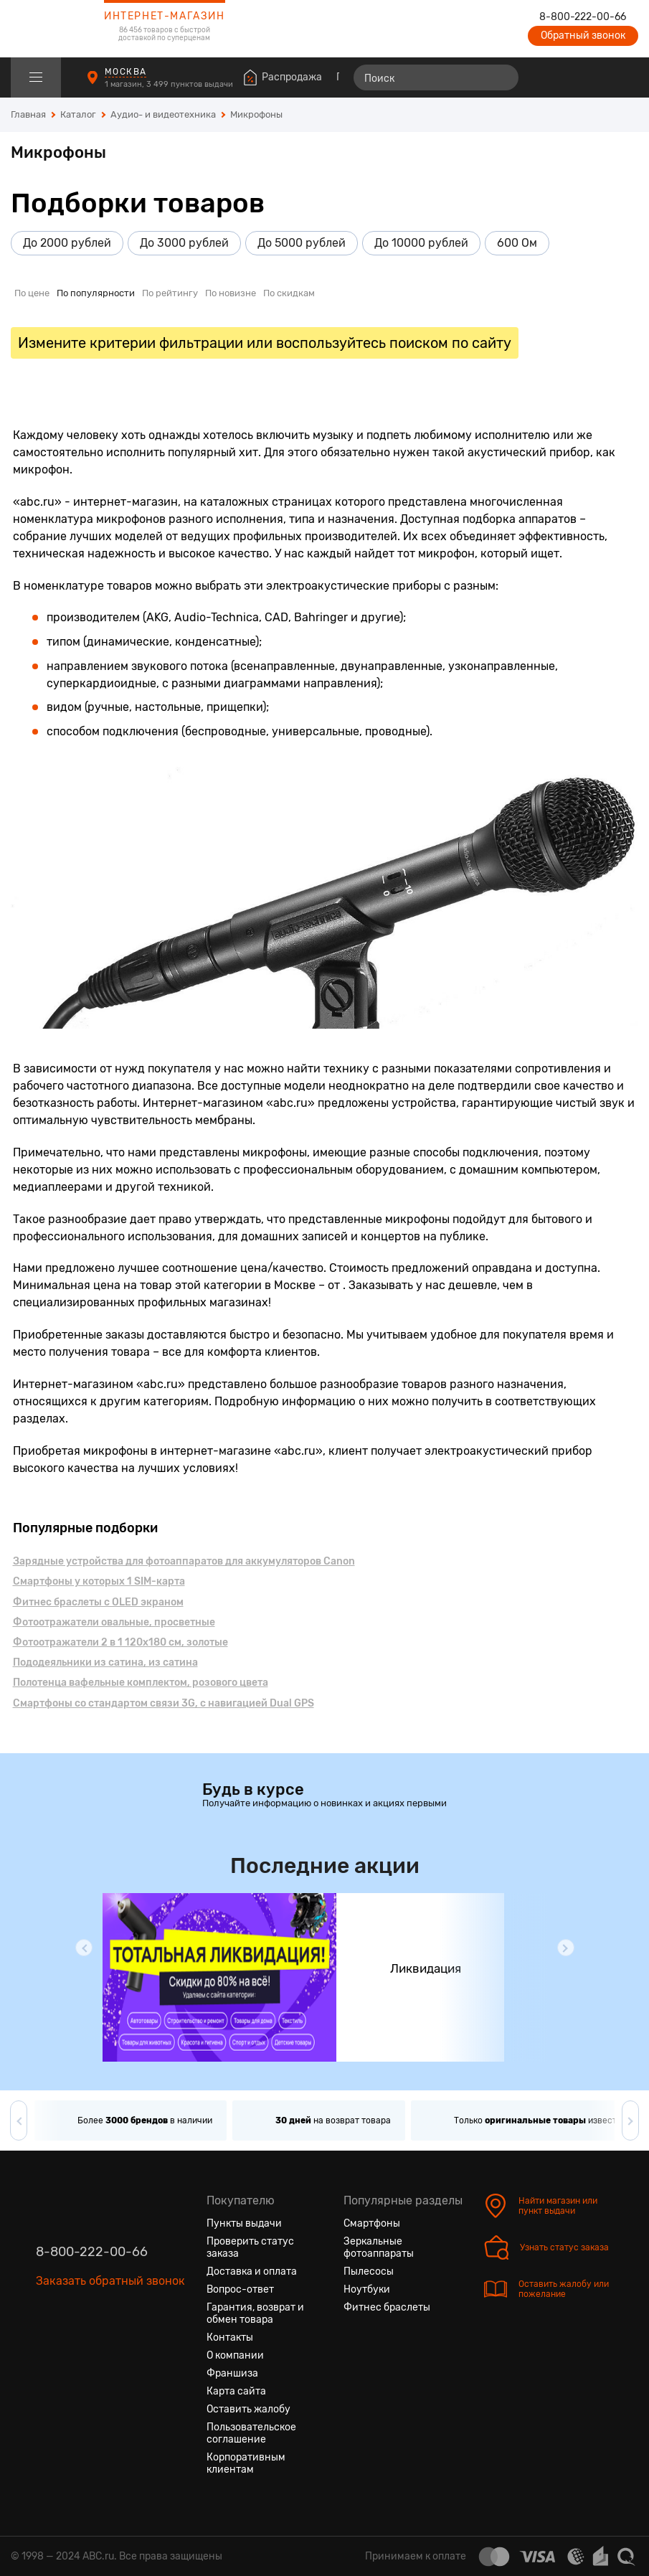 This screenshot has height=2576, width=649. What do you see at coordinates (110, 2281) in the screenshot?
I see `Заказать обратный звонок` at bounding box center [110, 2281].